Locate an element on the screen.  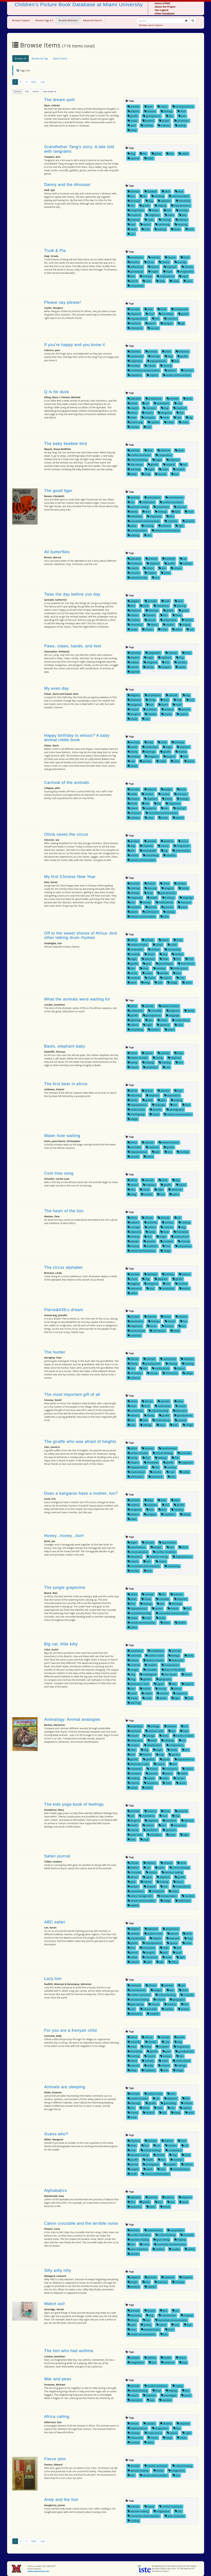
savannah is located at coordinates (175, 1189).